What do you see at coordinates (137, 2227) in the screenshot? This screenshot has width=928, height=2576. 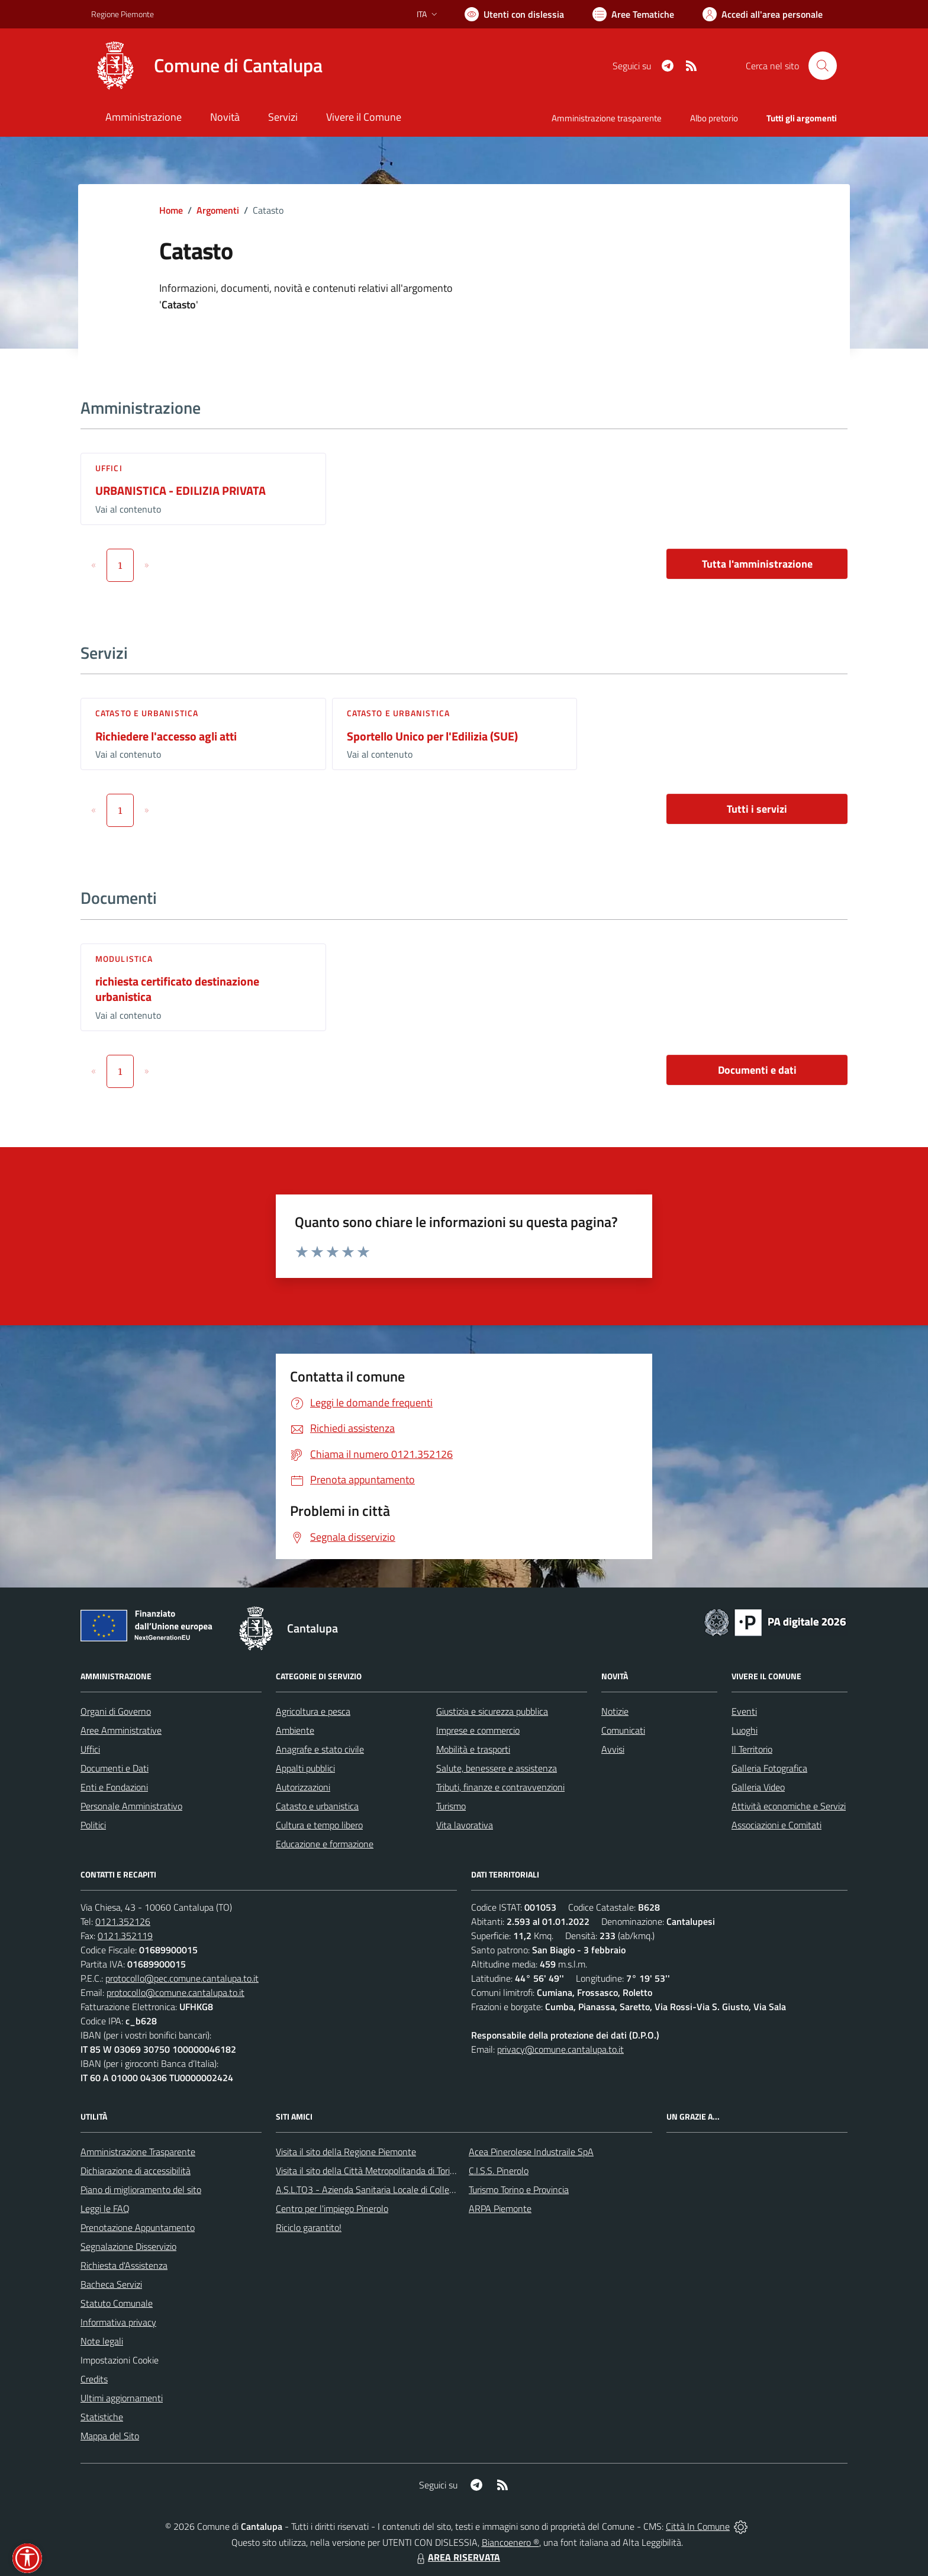 I see `Prenotazione Appuntamento` at bounding box center [137, 2227].